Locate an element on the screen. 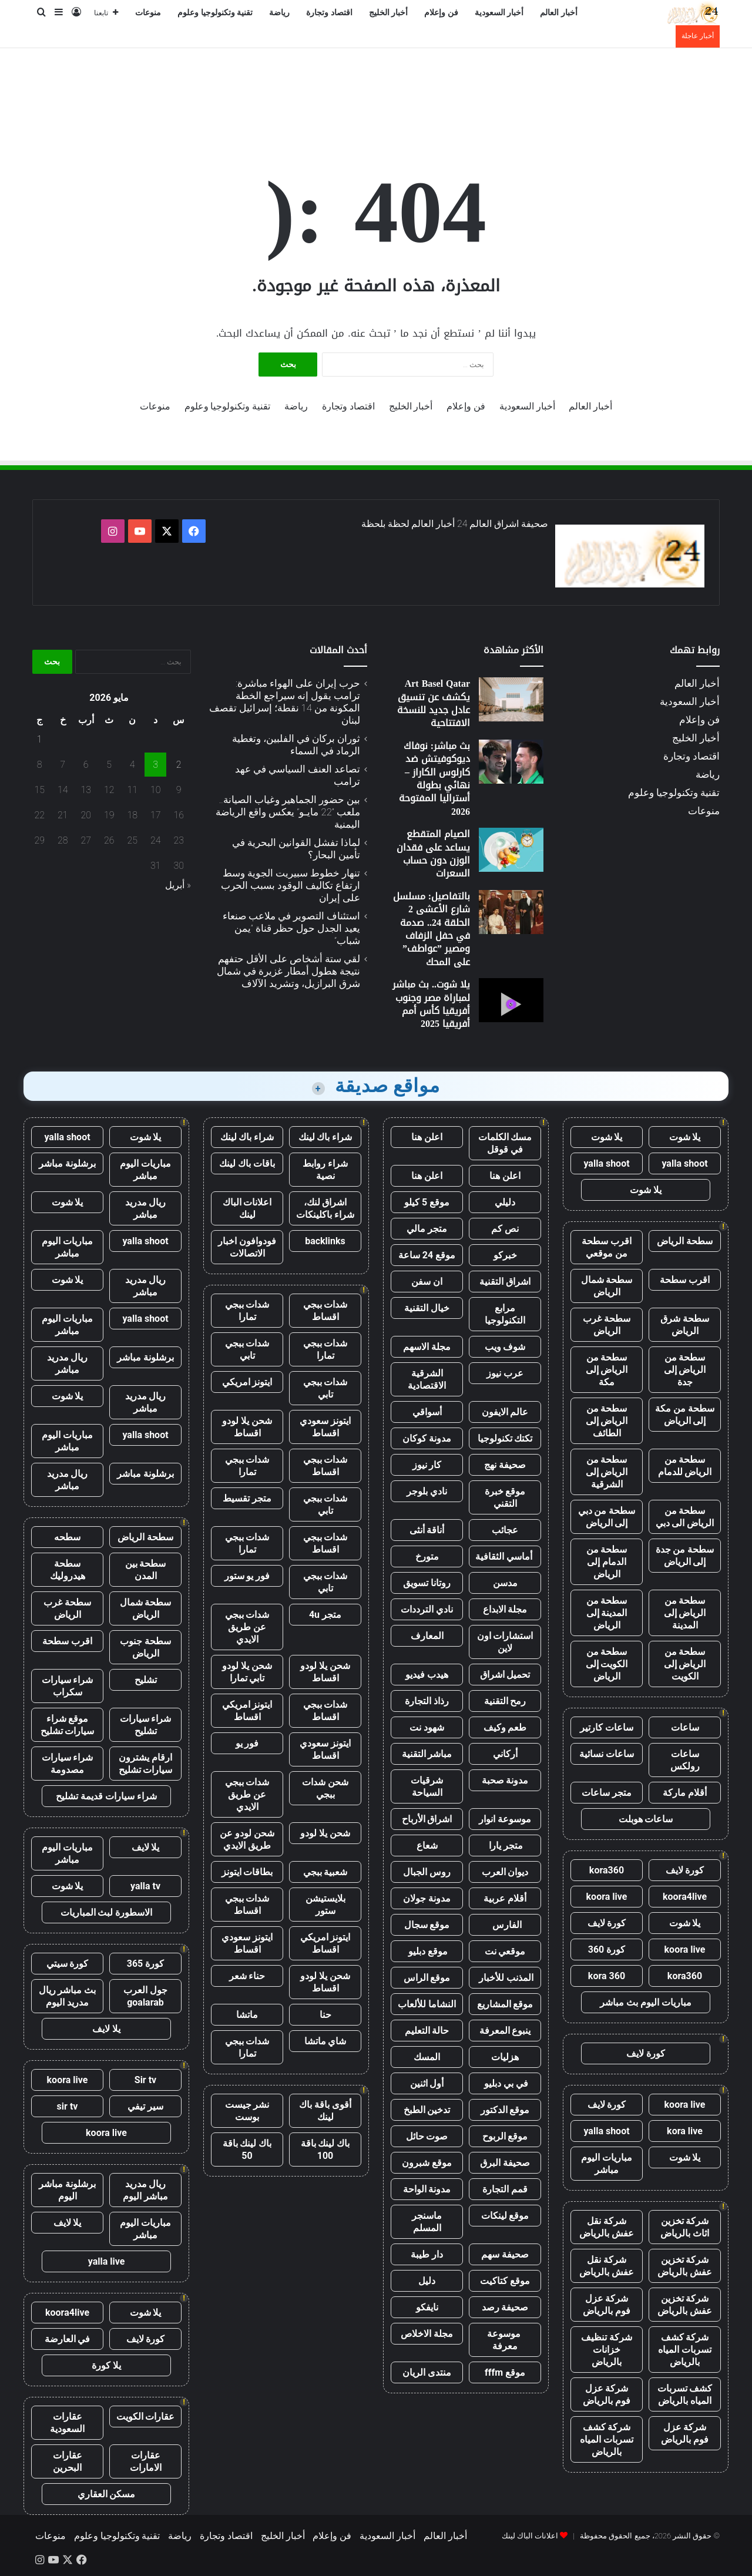 This screenshot has height=2576, width=752. روتانا تسويق is located at coordinates (427, 1582).